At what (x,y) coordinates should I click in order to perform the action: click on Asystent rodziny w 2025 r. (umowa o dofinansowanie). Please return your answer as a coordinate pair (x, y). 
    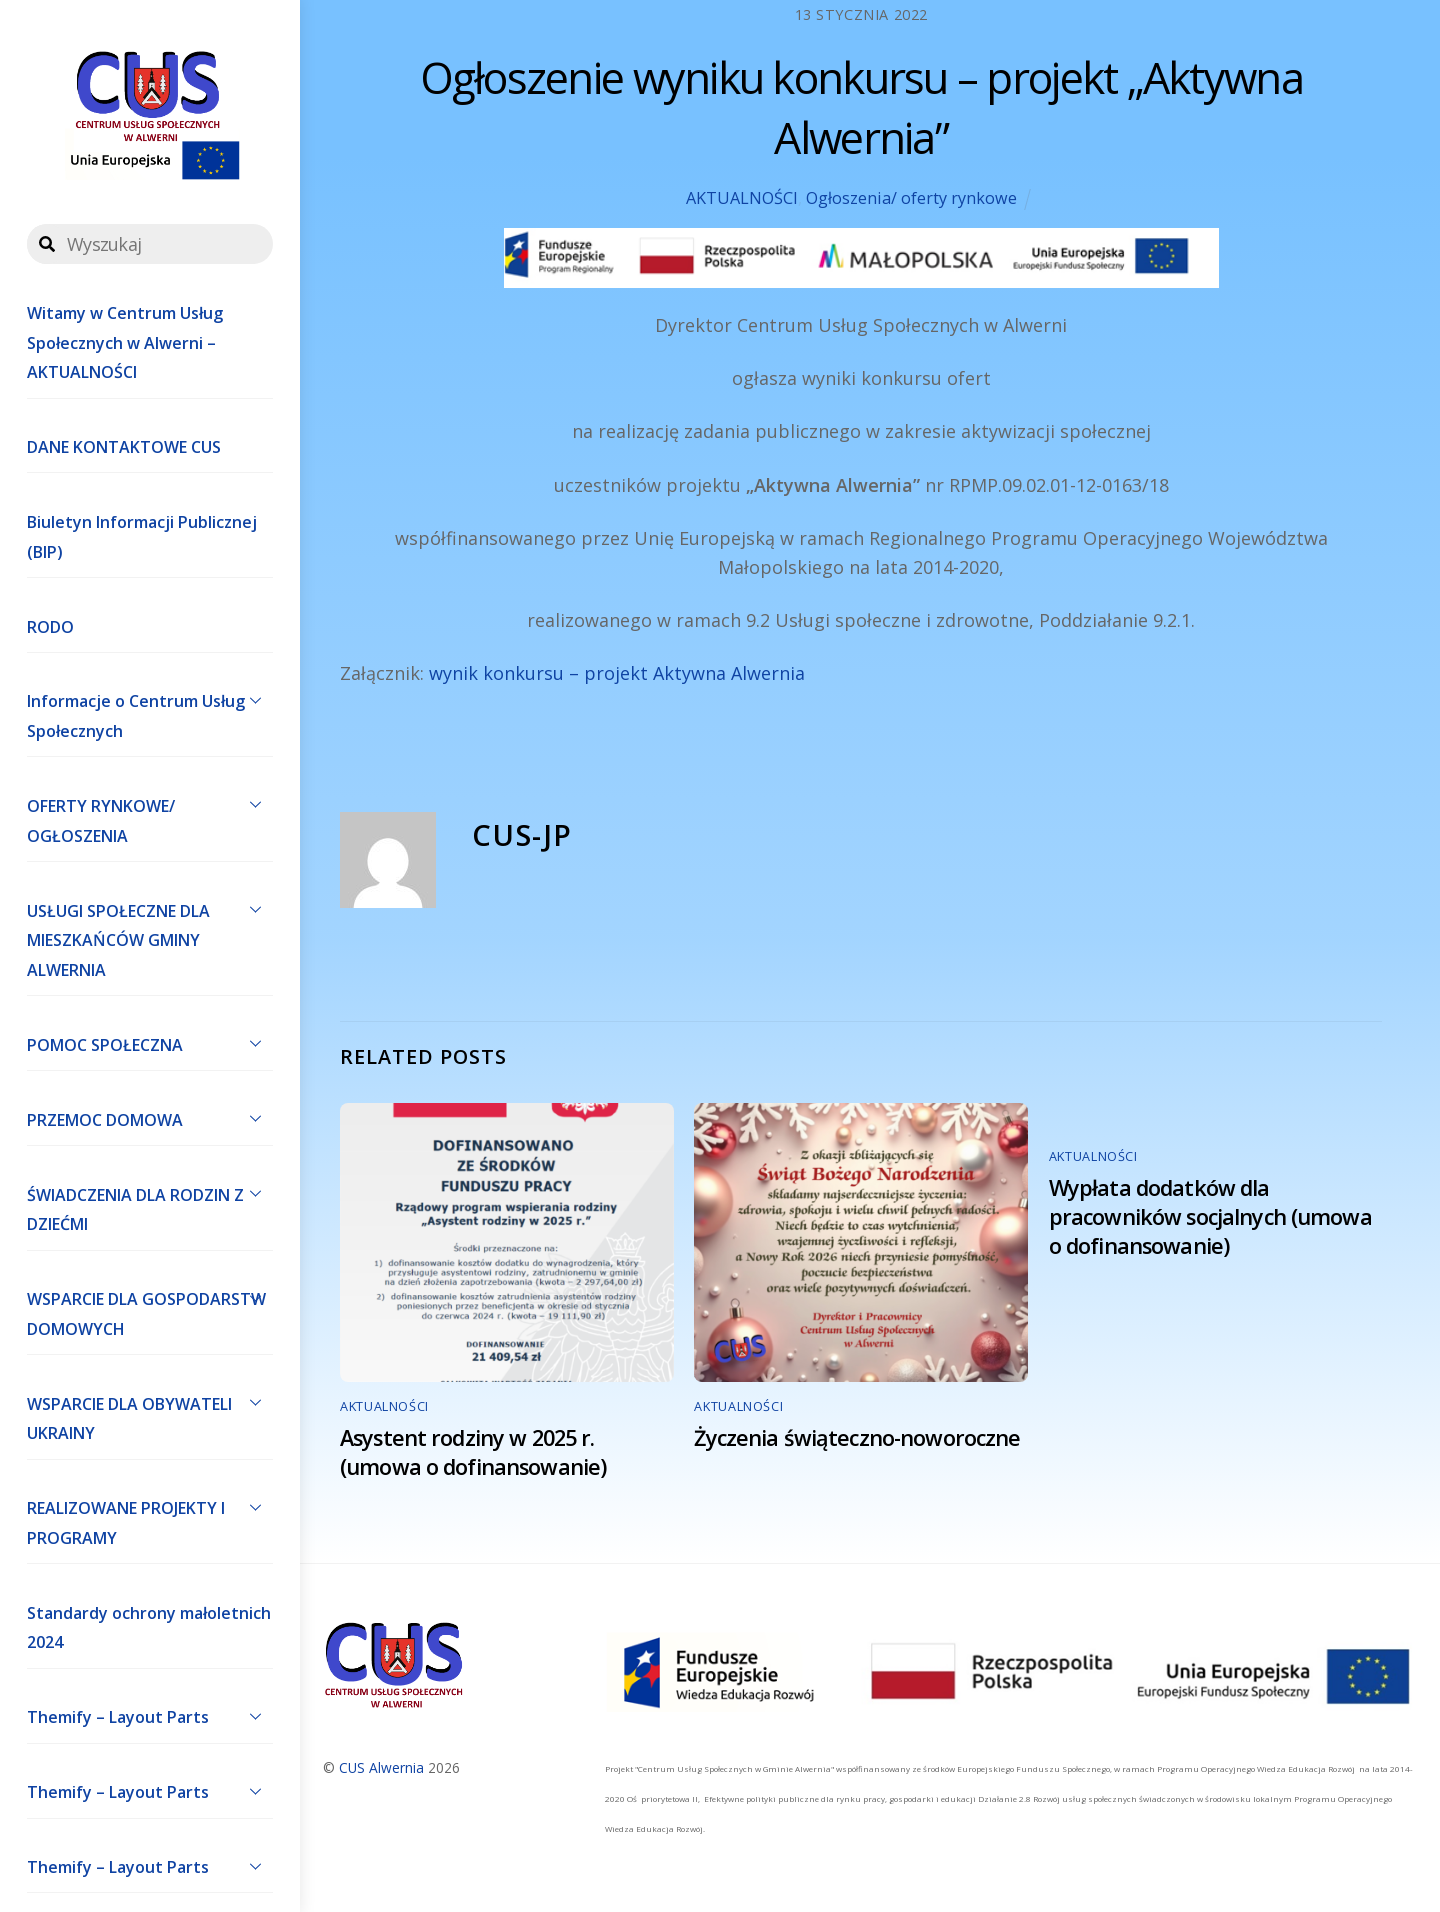
    Looking at the image, I should click on (473, 1452).